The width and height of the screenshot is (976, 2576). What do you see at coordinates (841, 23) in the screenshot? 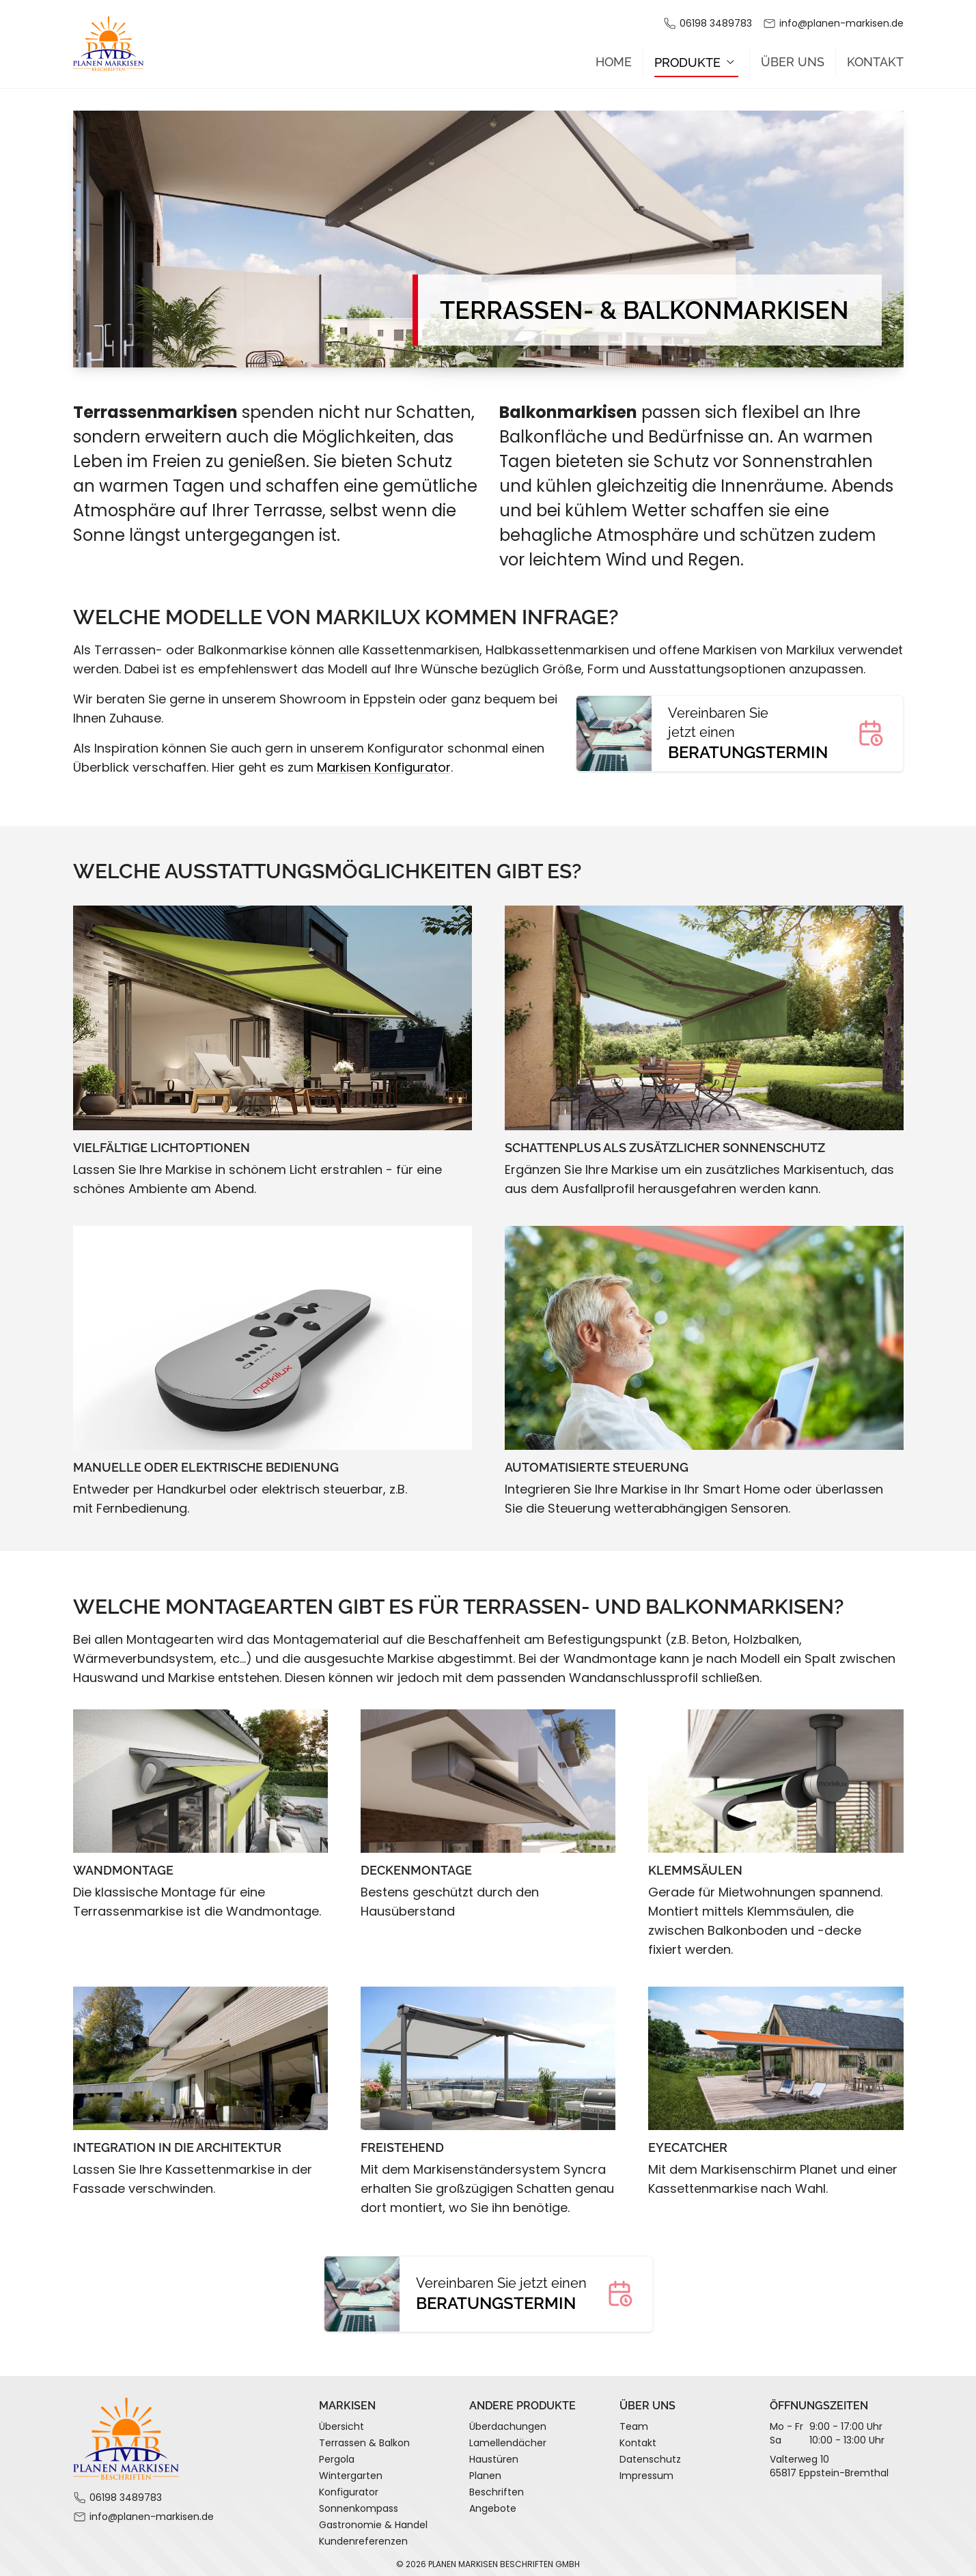
I see `info@planen-markisen.de` at bounding box center [841, 23].